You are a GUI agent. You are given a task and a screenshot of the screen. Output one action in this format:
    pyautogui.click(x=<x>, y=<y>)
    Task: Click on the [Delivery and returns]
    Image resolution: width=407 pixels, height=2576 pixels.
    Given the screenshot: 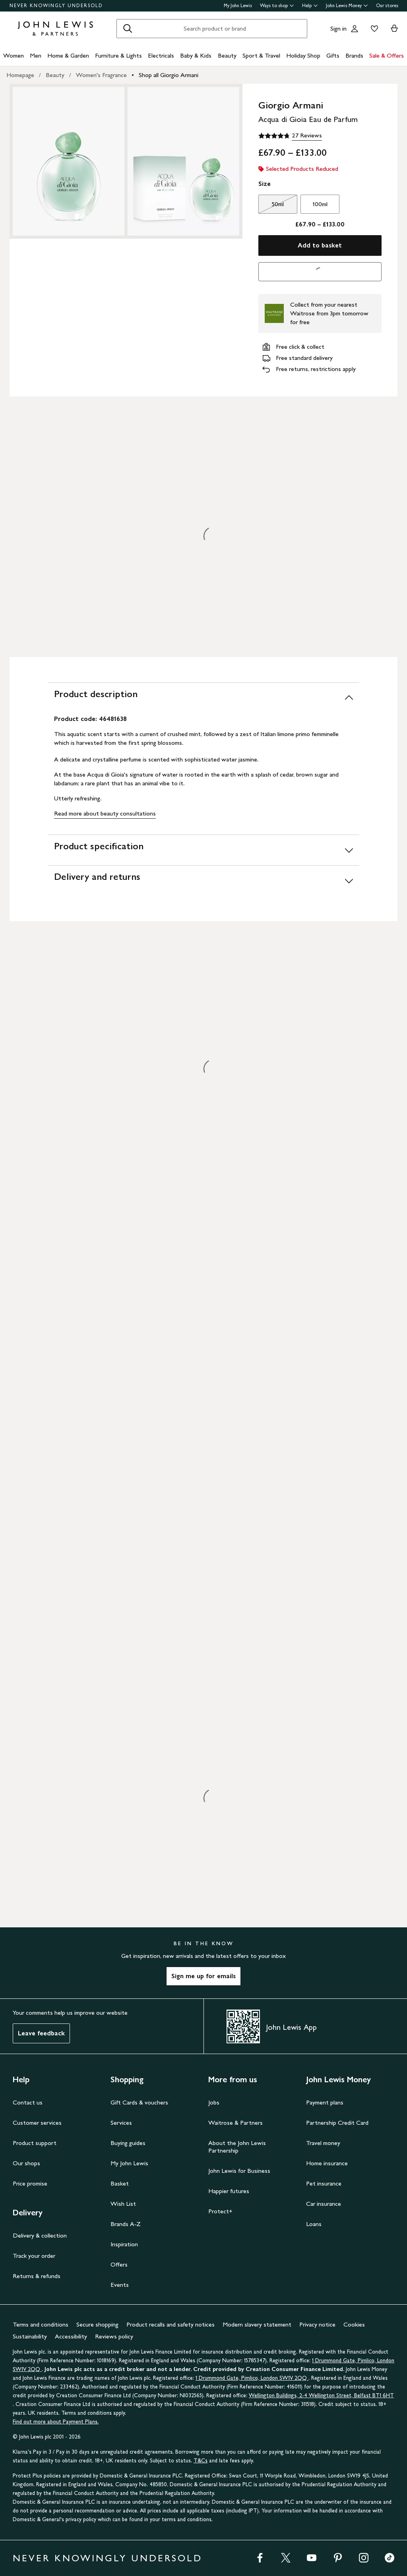 What is the action you would take?
    pyautogui.click(x=203, y=880)
    